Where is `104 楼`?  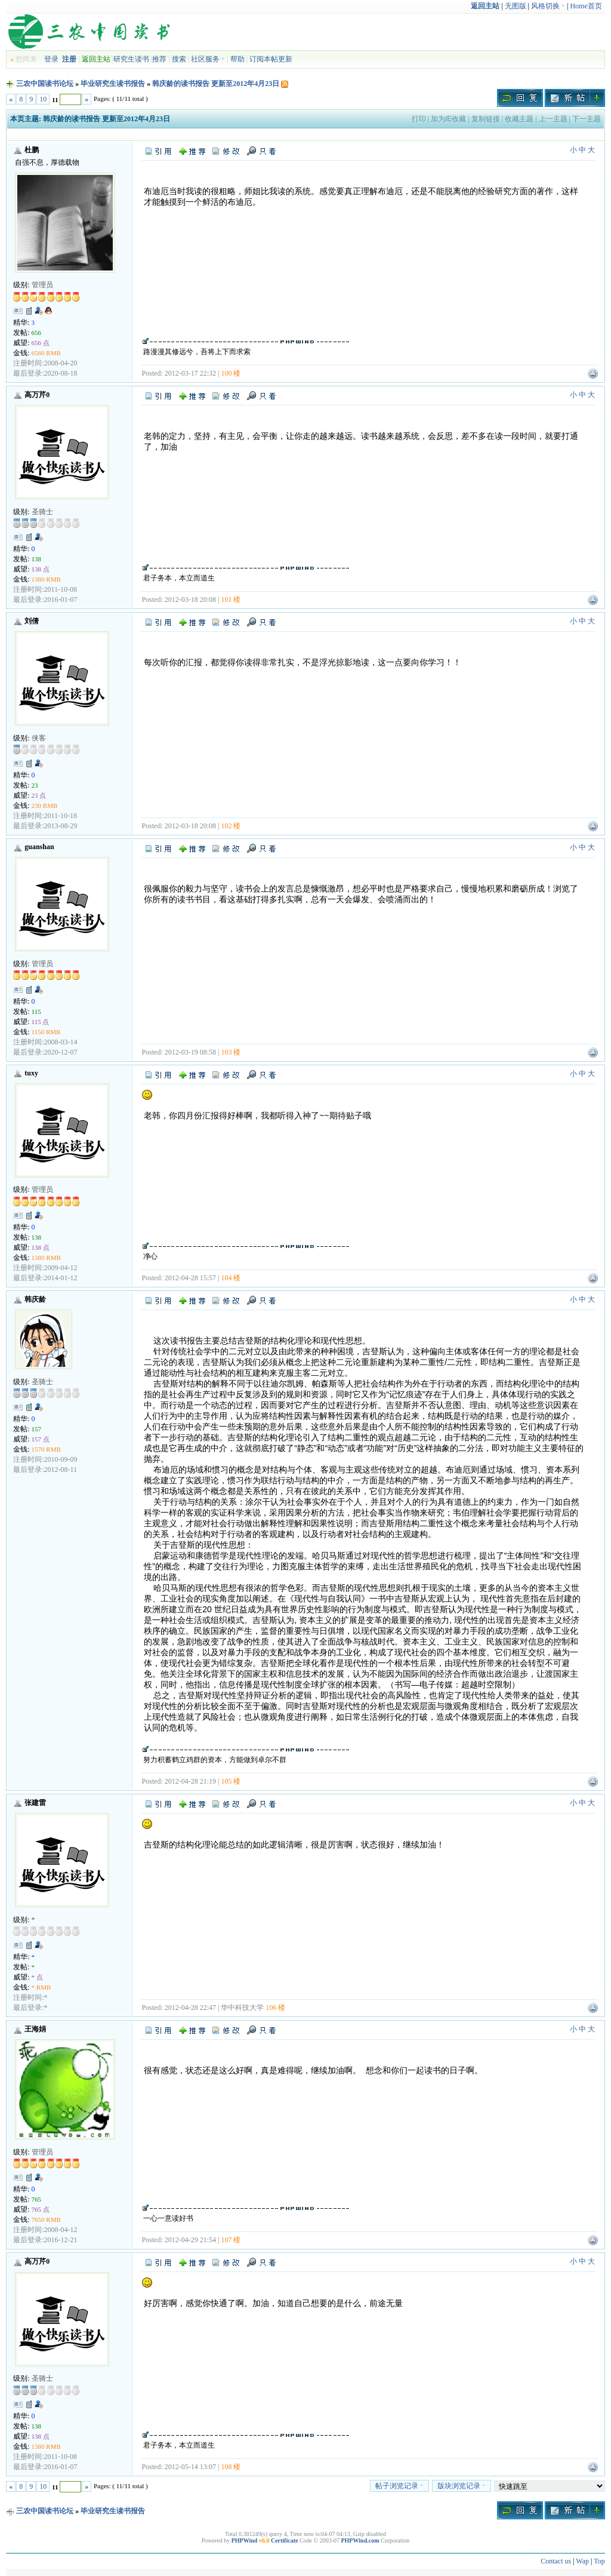
104 楼 is located at coordinates (230, 1278).